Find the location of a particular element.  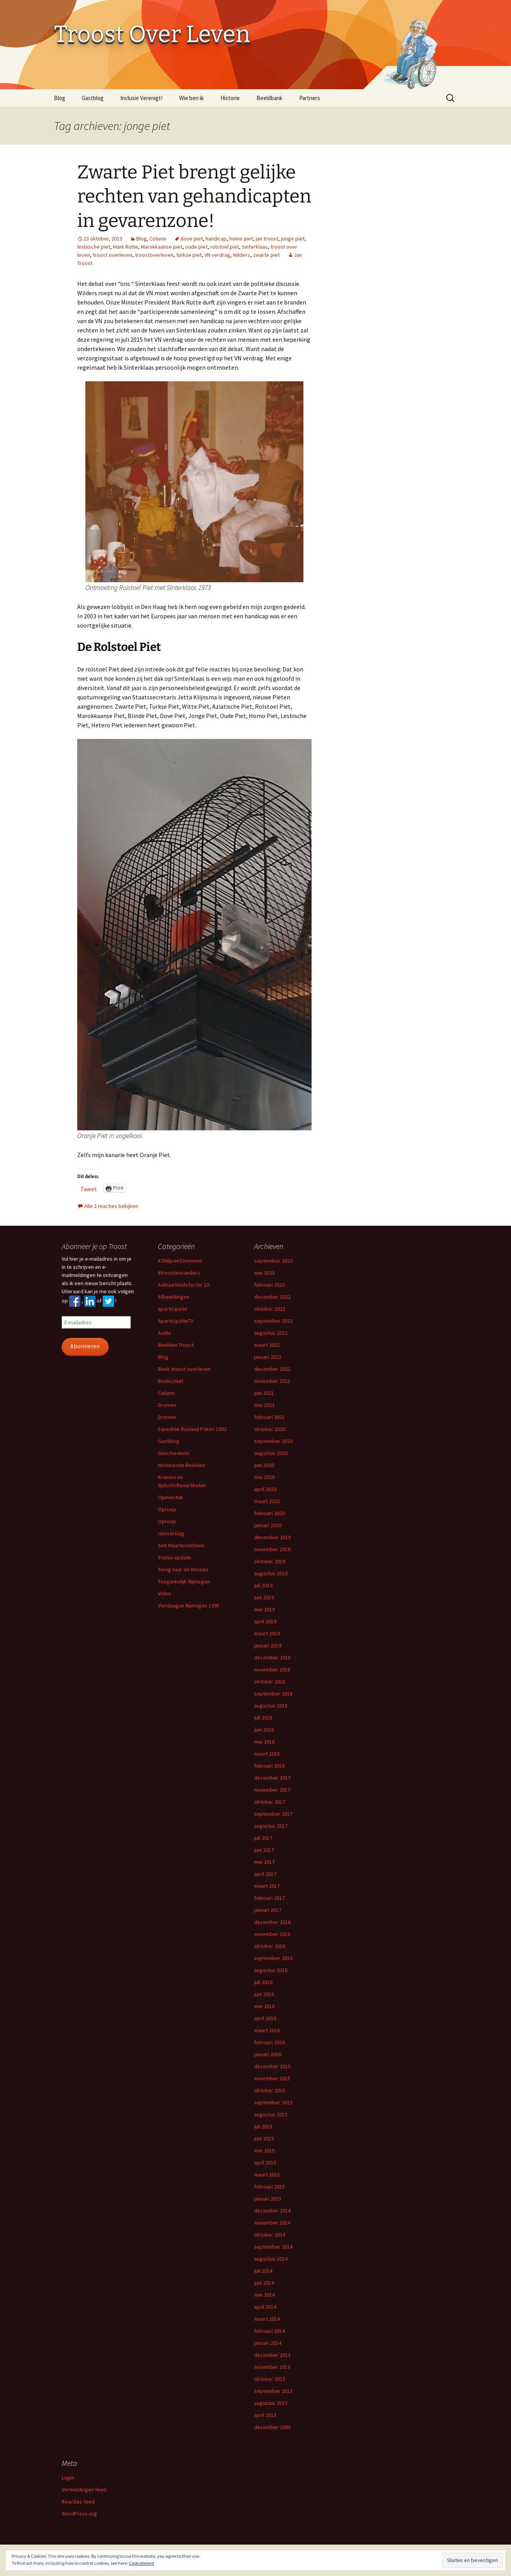

augustus 2017 is located at coordinates (271, 1825).